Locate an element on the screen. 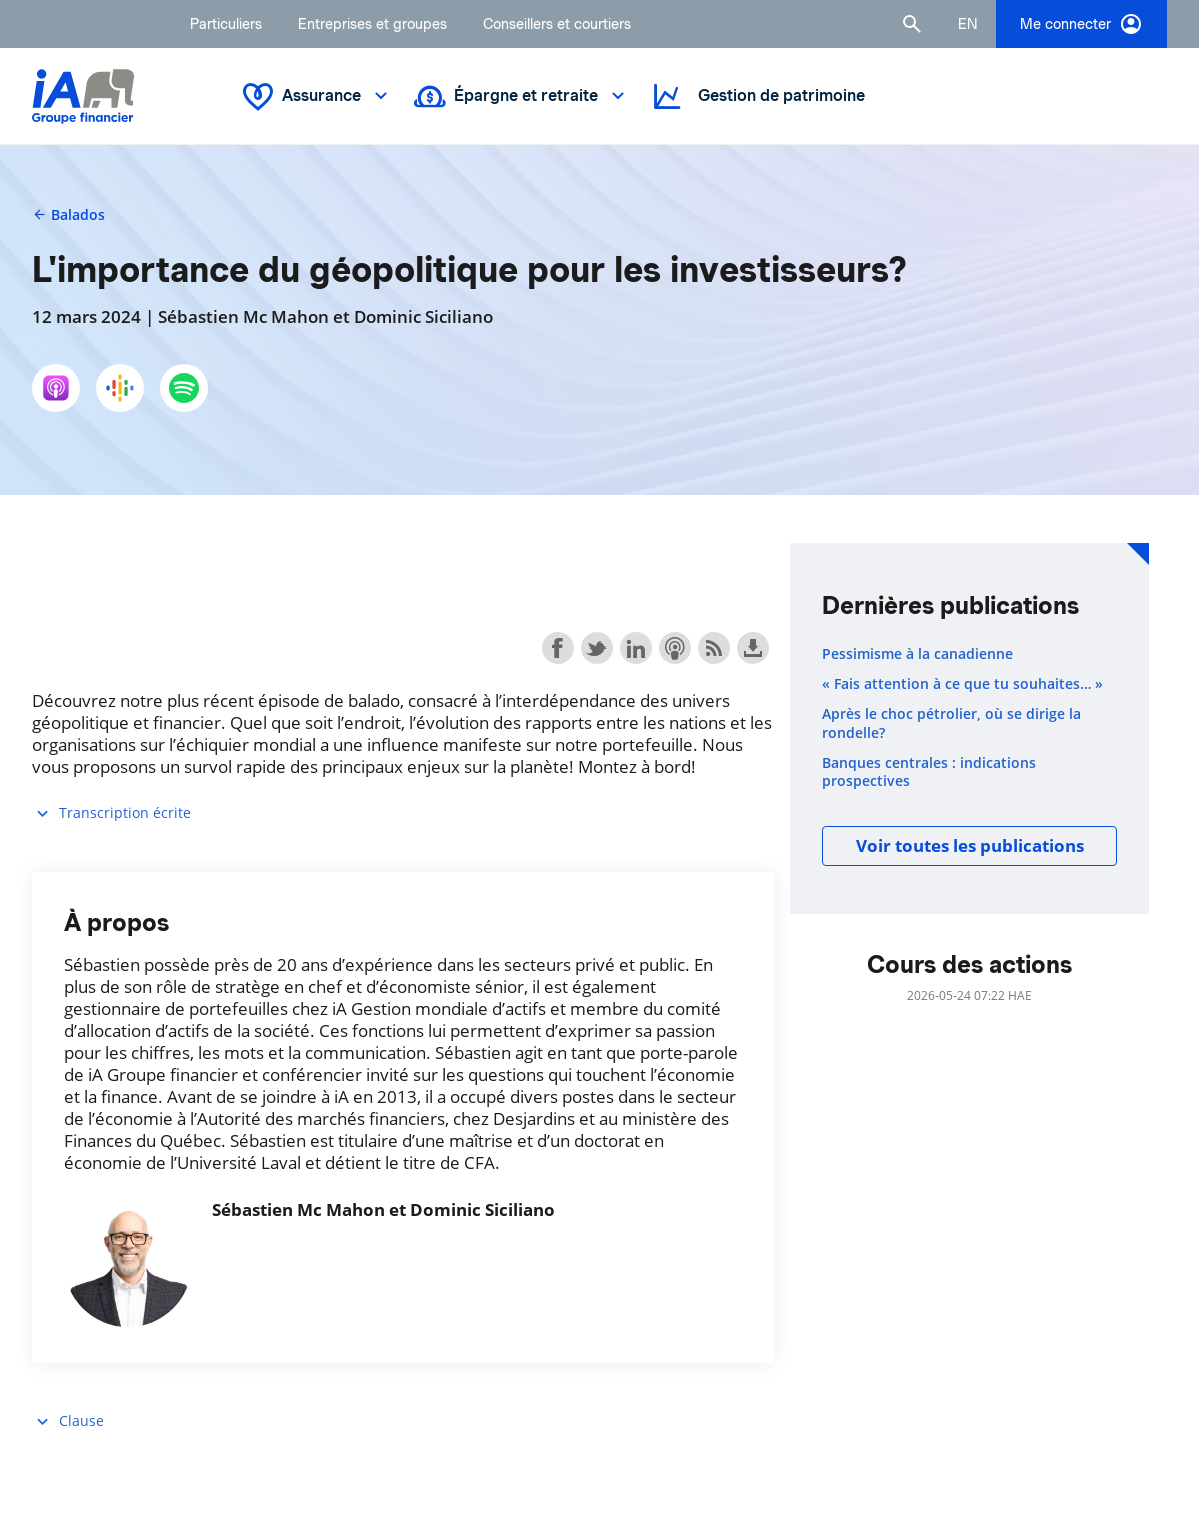 The height and width of the screenshot is (1516, 1199). Balados is located at coordinates (68, 214).